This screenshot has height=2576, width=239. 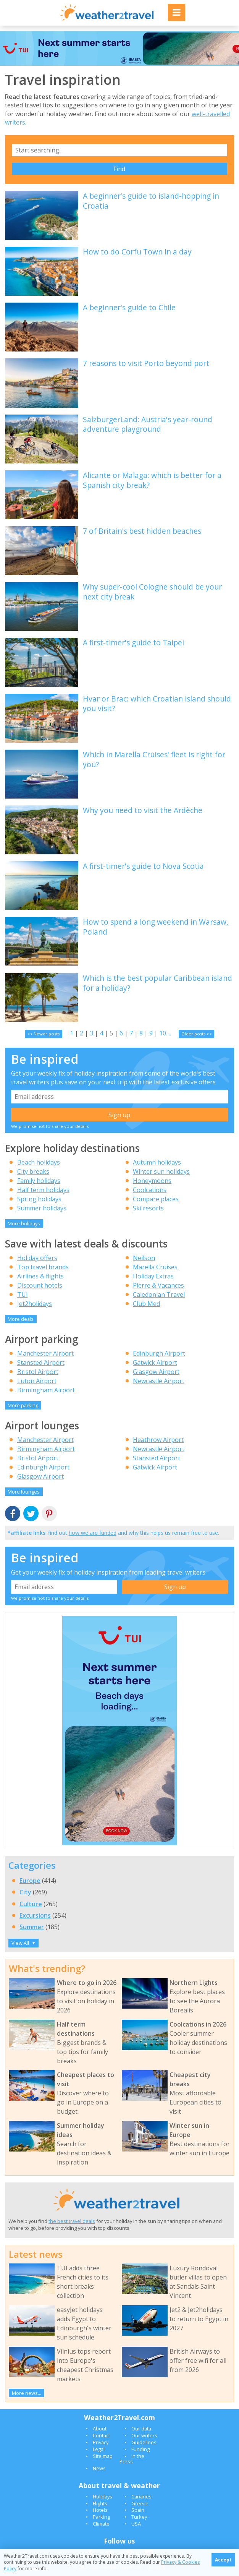 What do you see at coordinates (34, 1303) in the screenshot?
I see `Jet2holidays` at bounding box center [34, 1303].